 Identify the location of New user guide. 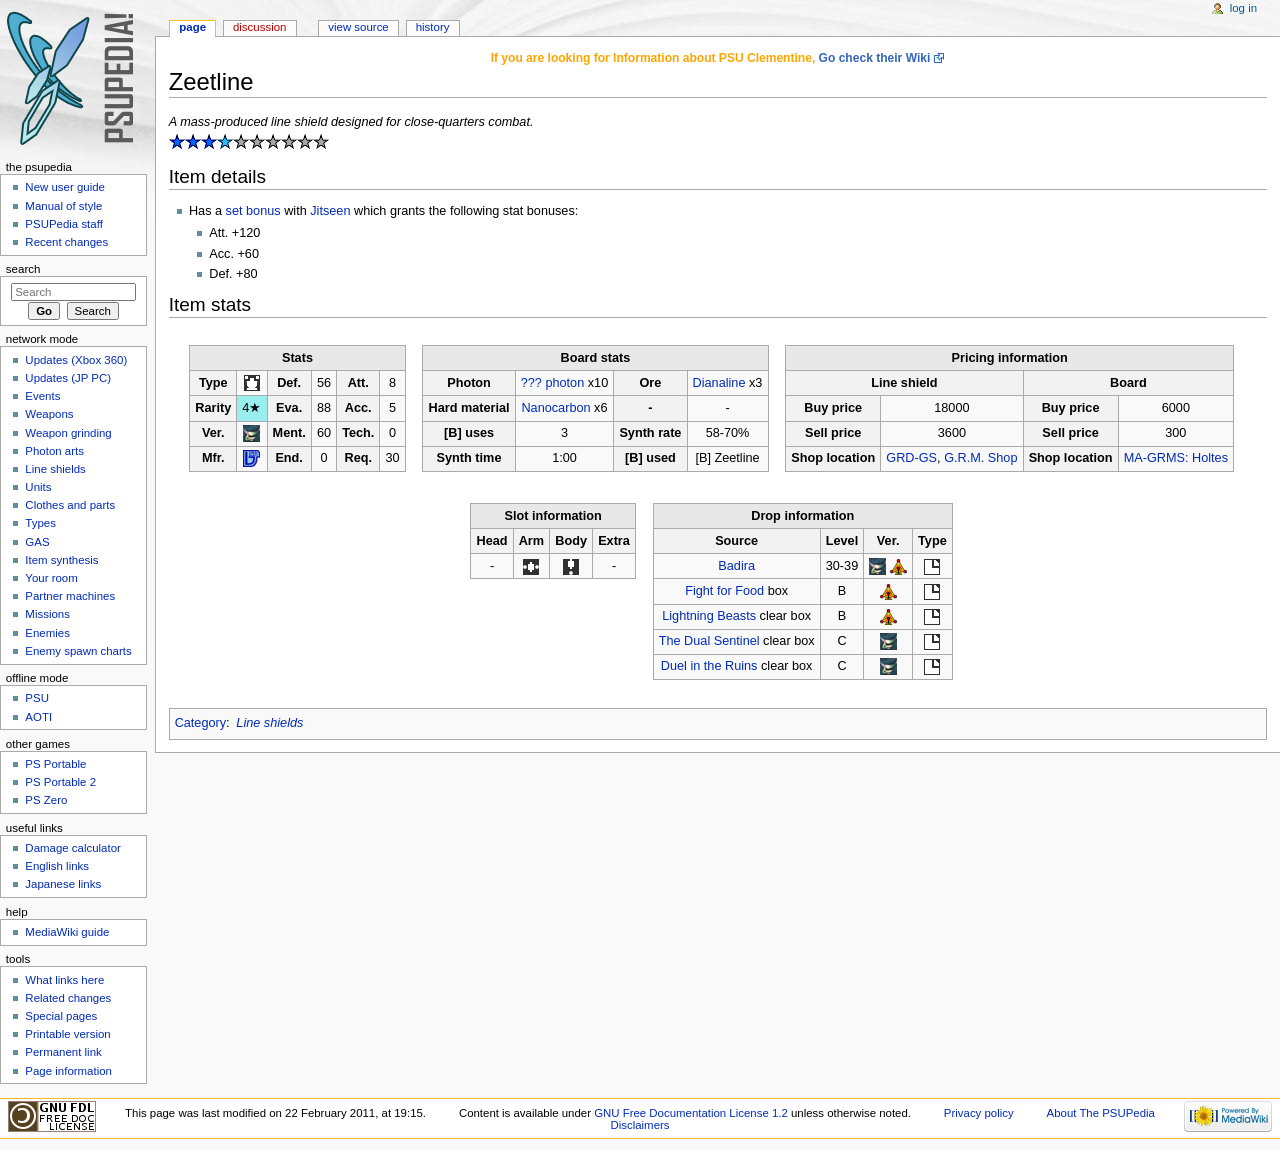
(65, 187).